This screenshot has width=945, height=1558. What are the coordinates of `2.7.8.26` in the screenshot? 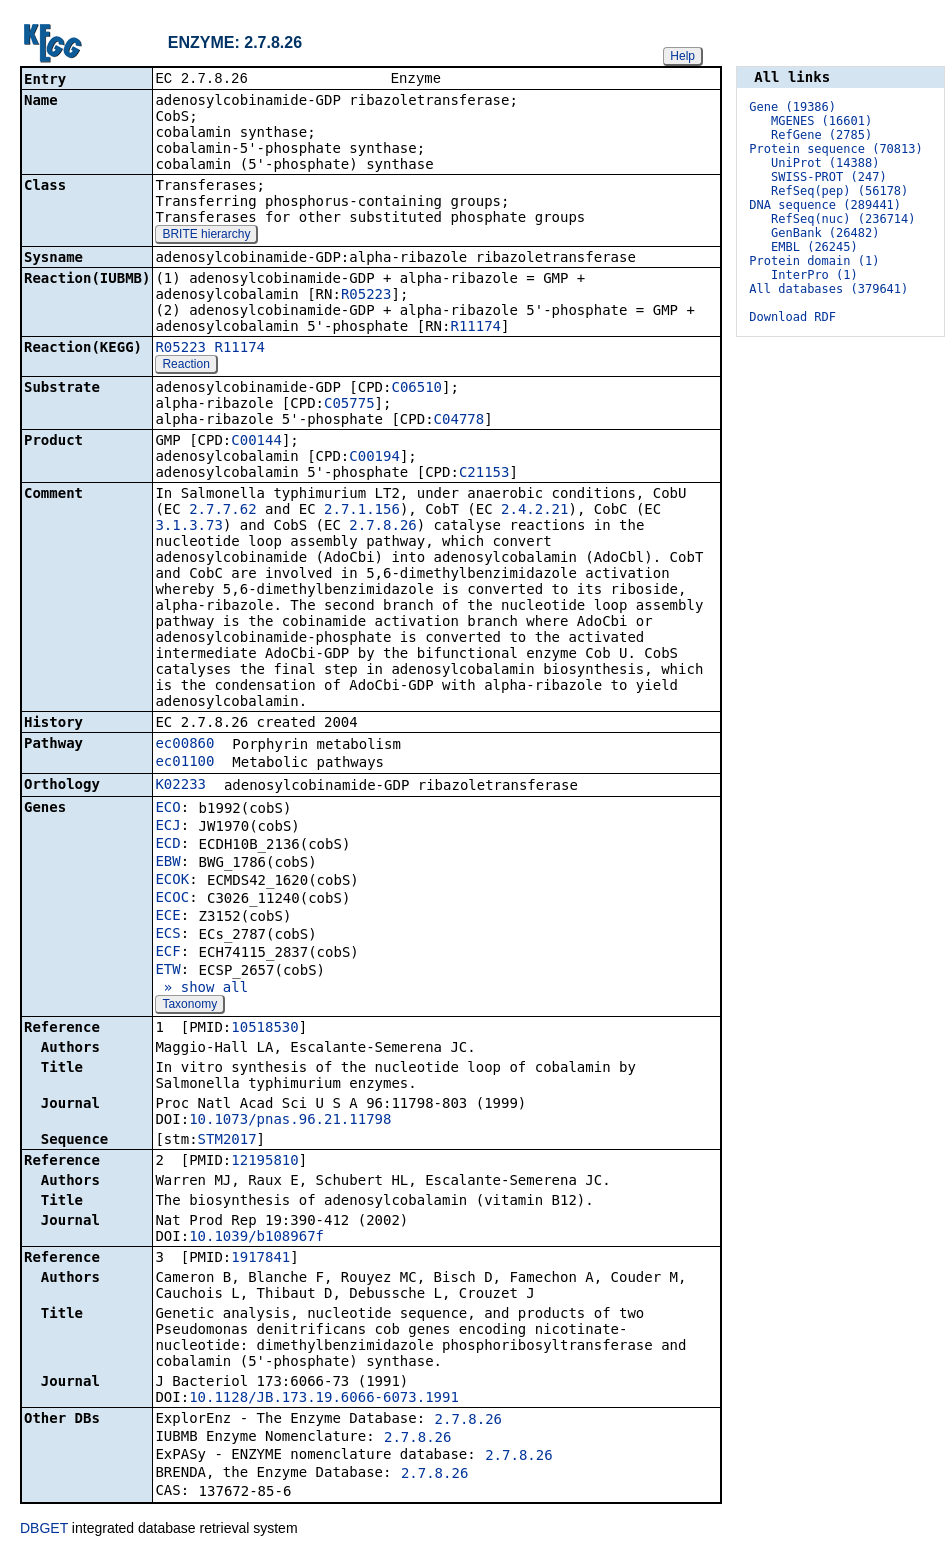 It's located at (382, 527).